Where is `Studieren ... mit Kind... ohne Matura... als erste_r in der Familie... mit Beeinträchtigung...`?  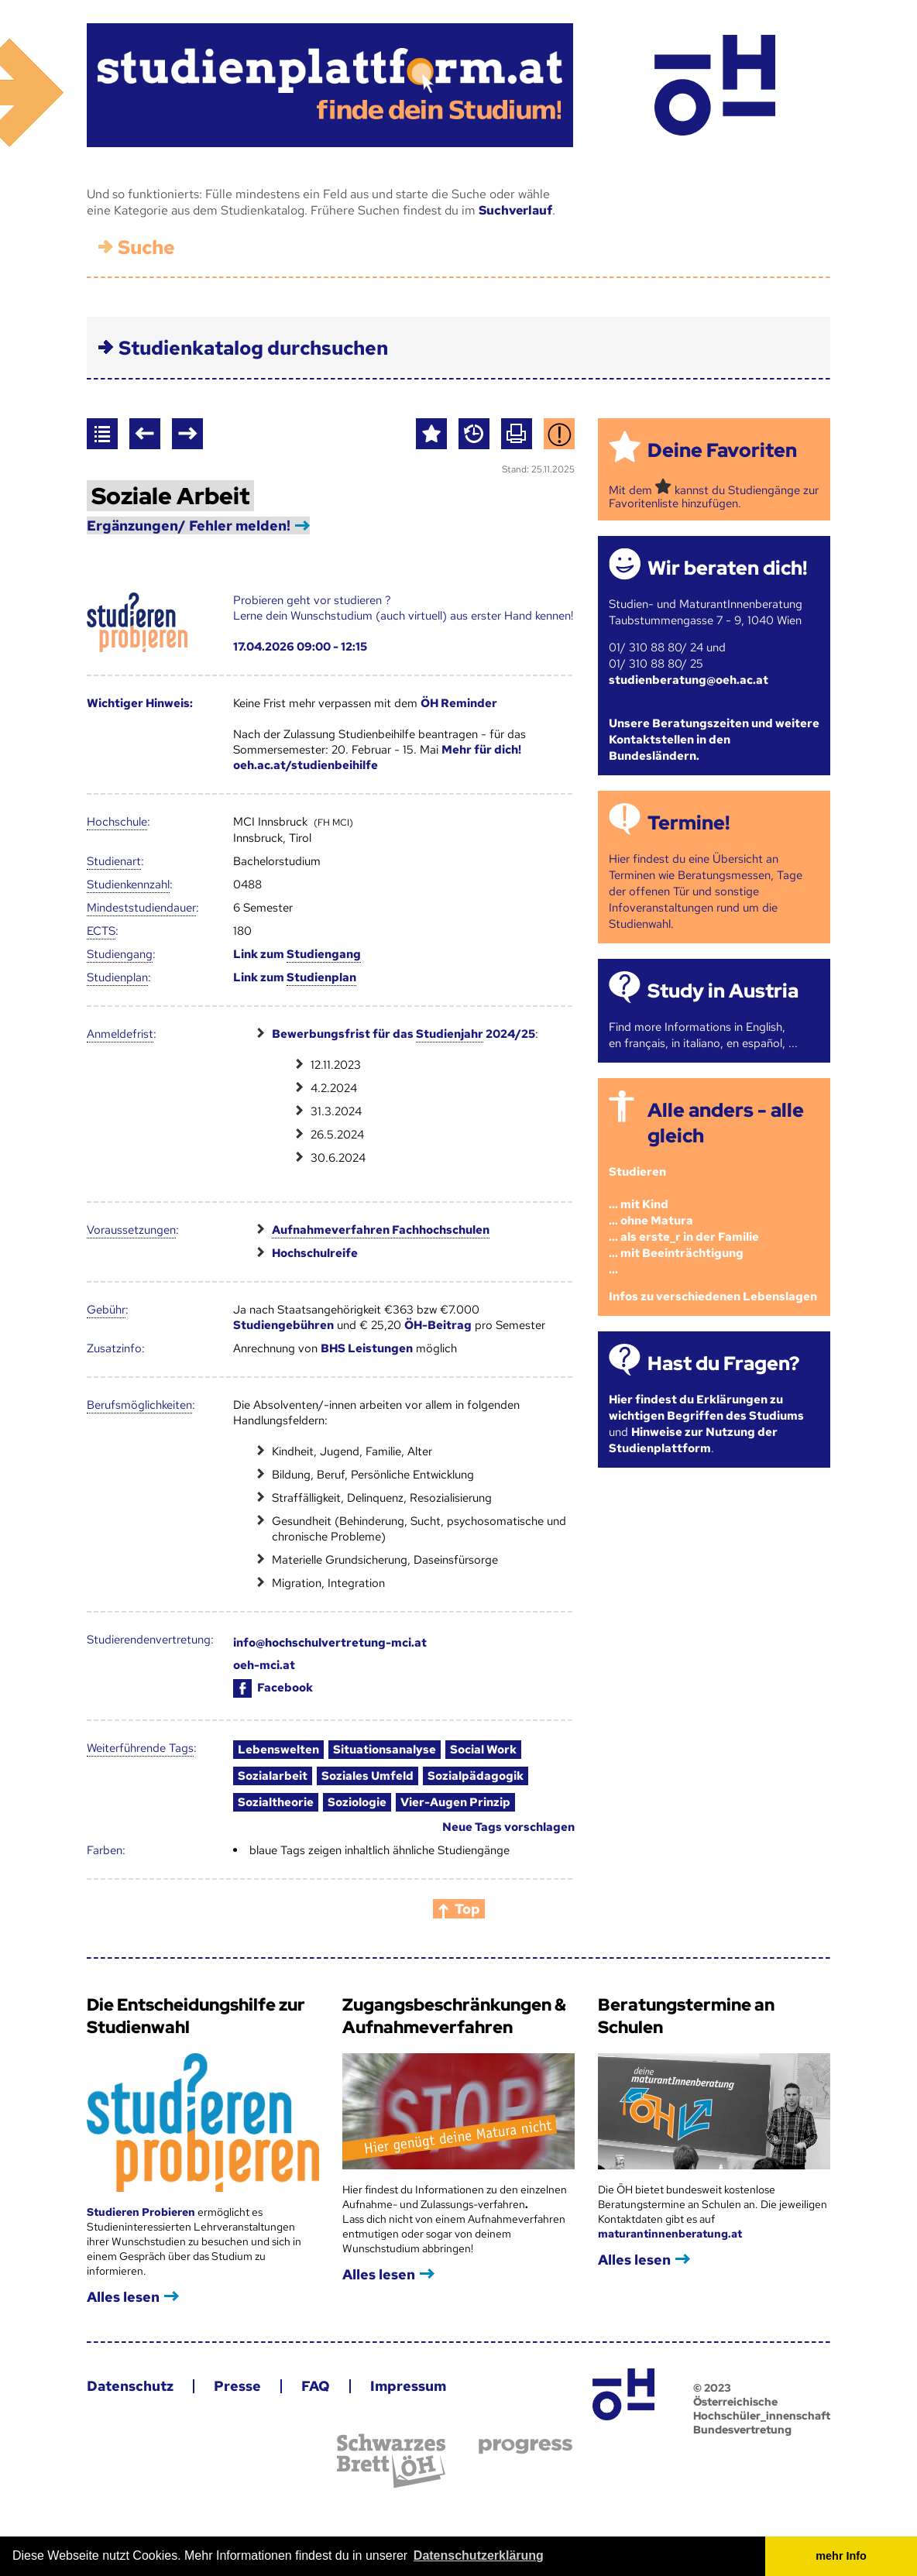
Studieren ... mit Kind... ohne Matura... als erste_r in der Familie... mit Beeinträchtigung... is located at coordinates (684, 1220).